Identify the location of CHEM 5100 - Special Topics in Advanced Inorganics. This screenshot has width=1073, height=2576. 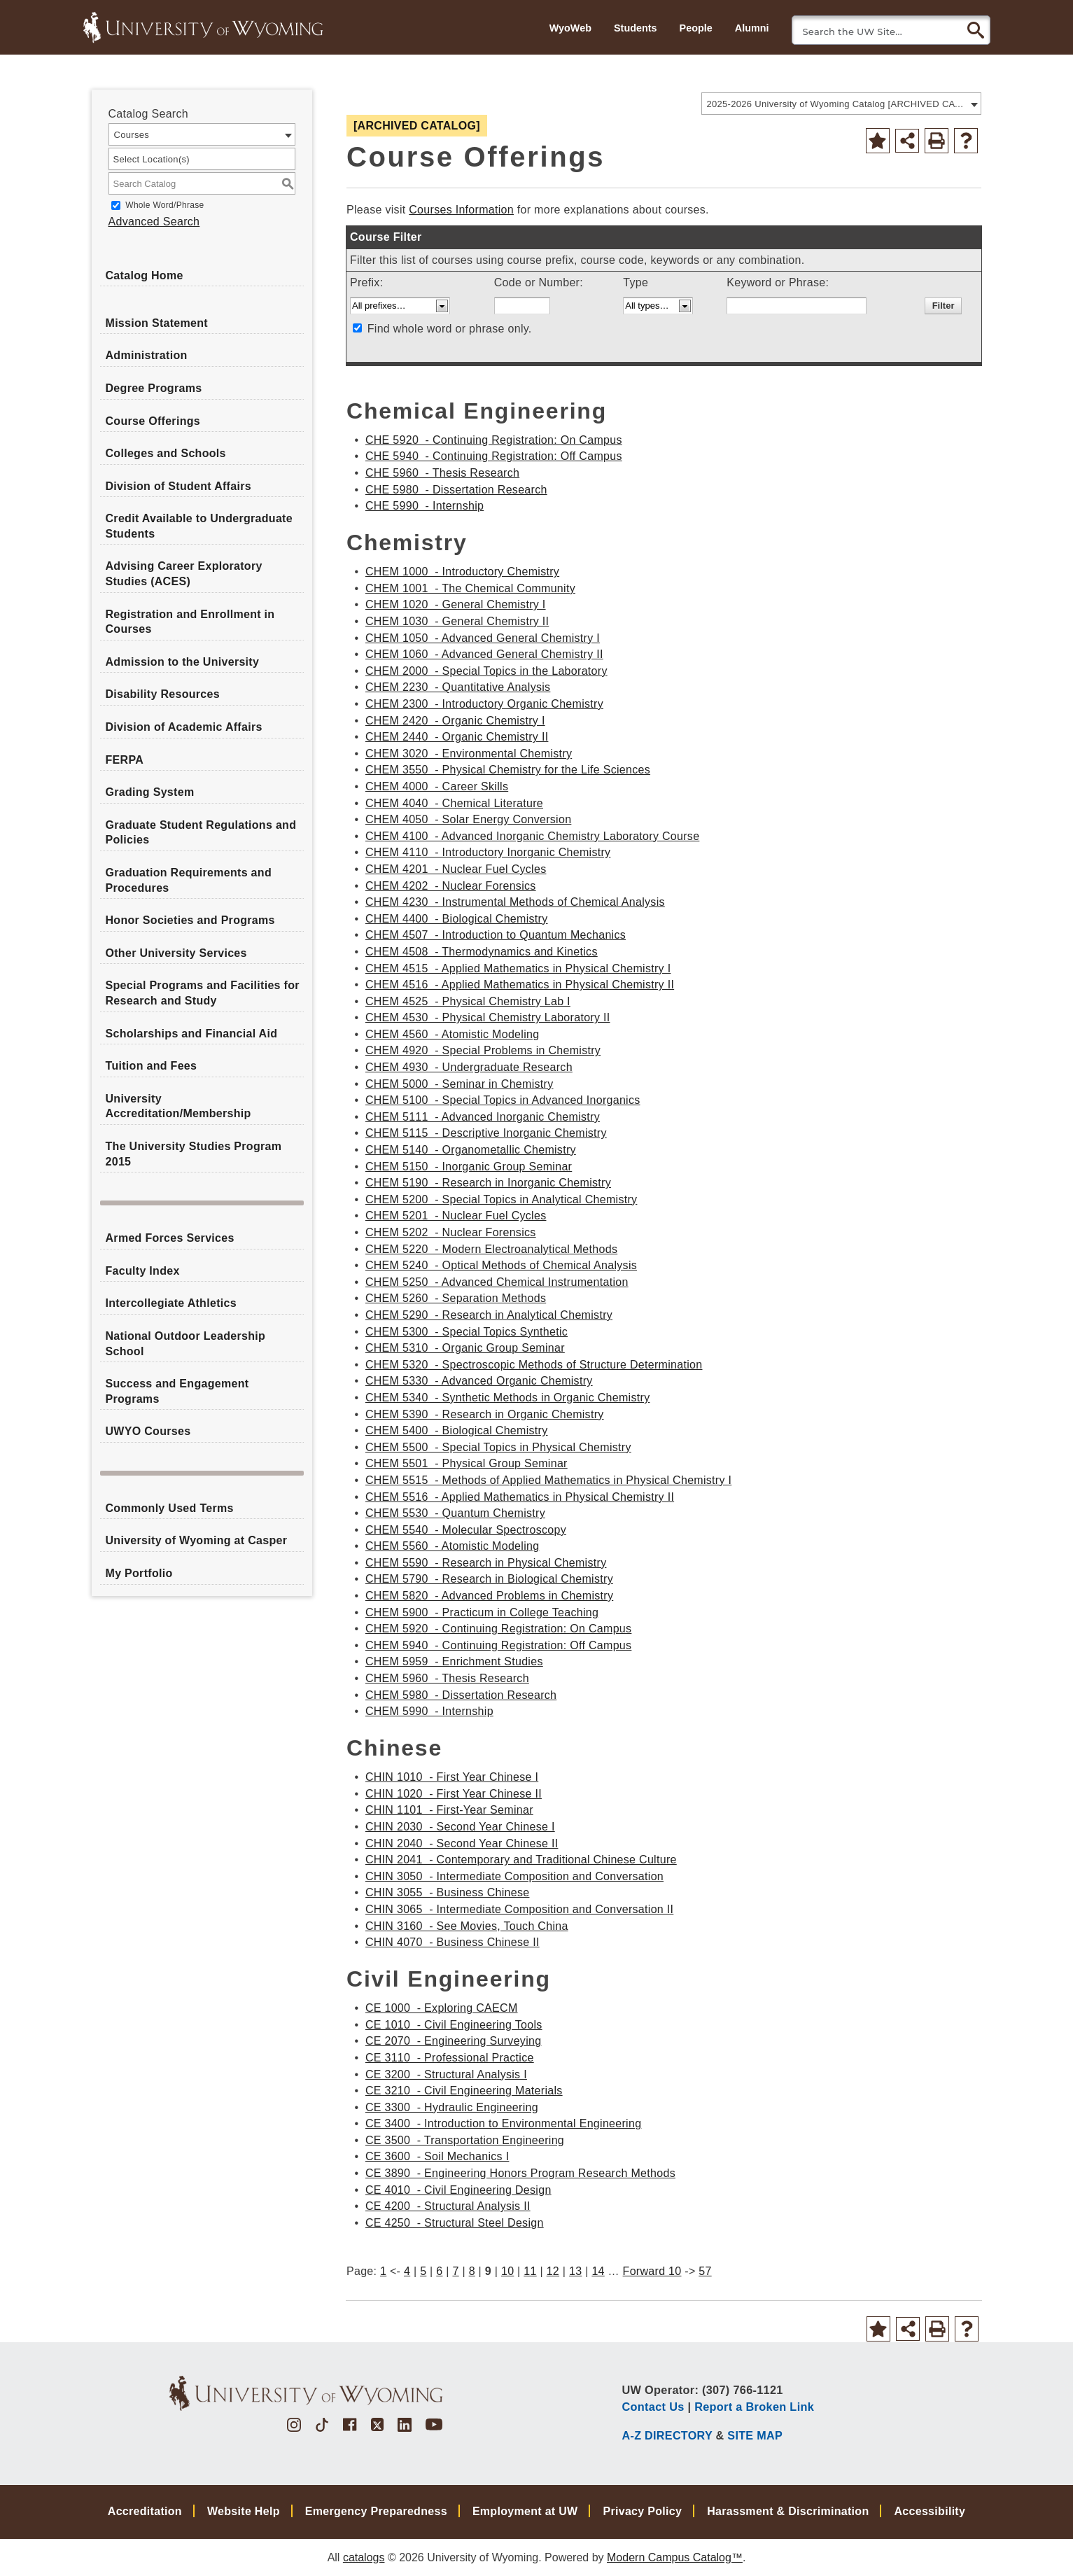
(502, 1100).